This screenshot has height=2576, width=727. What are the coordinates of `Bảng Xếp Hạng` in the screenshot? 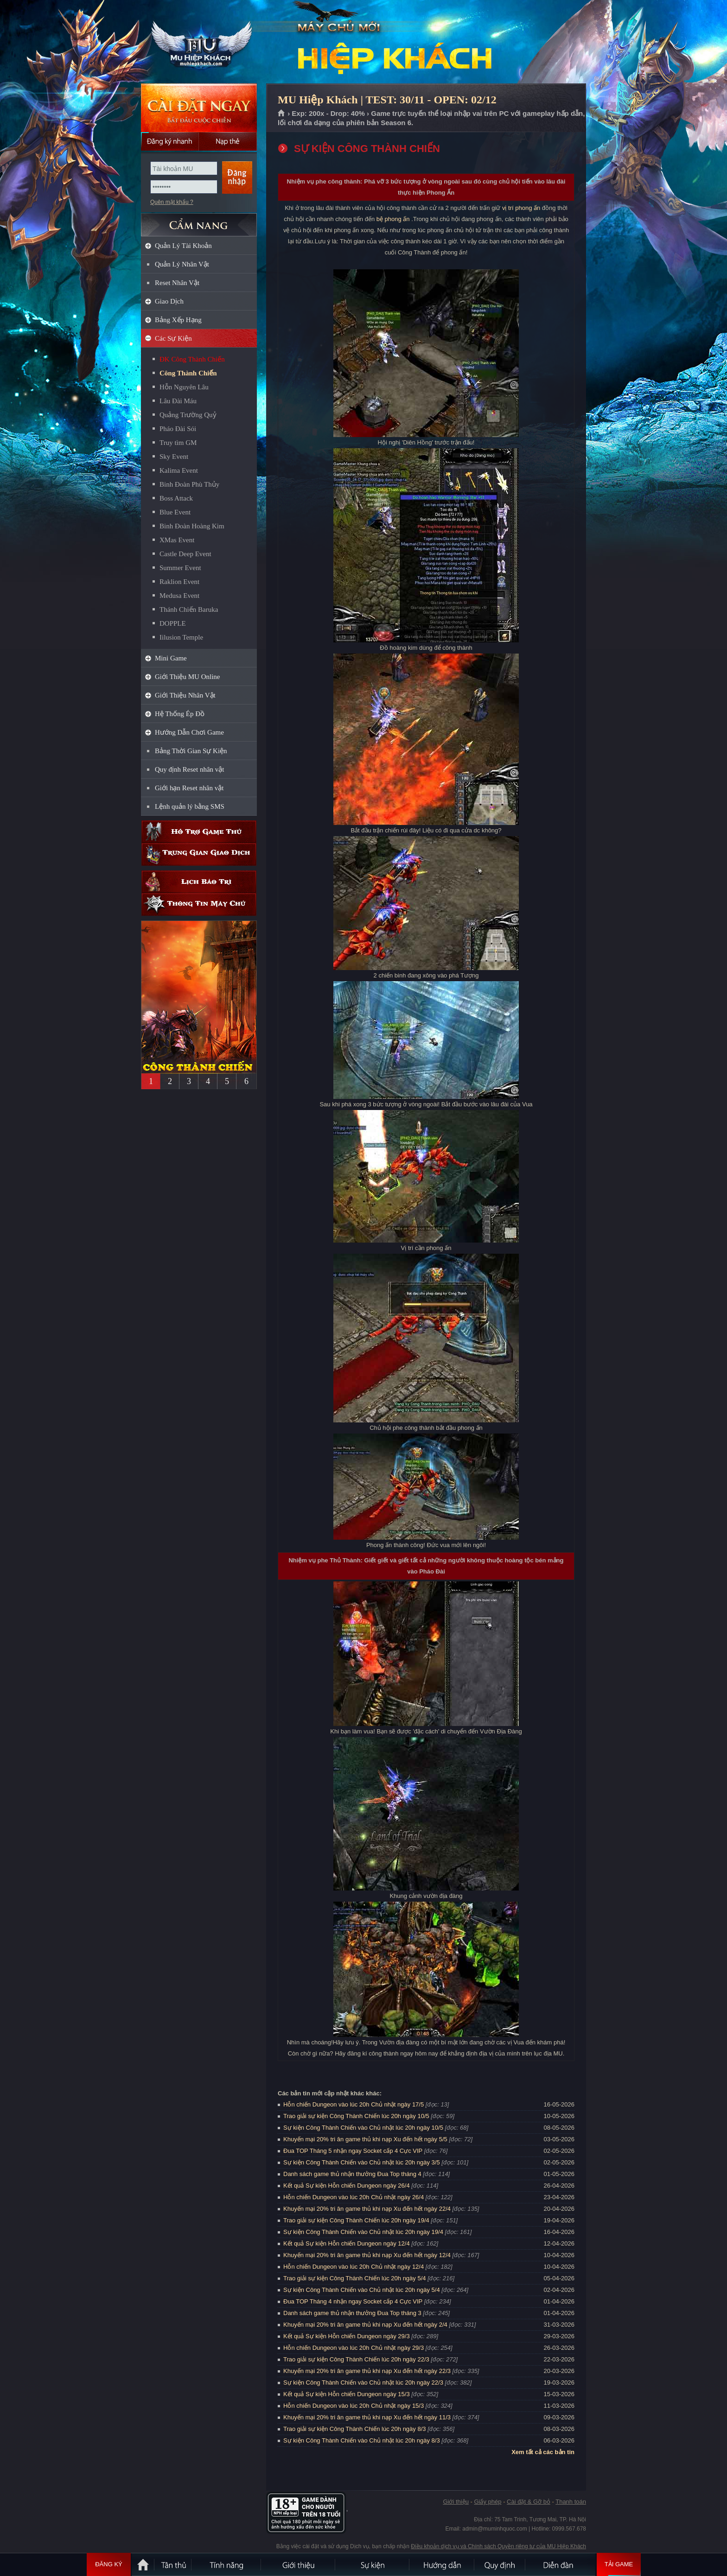 It's located at (178, 320).